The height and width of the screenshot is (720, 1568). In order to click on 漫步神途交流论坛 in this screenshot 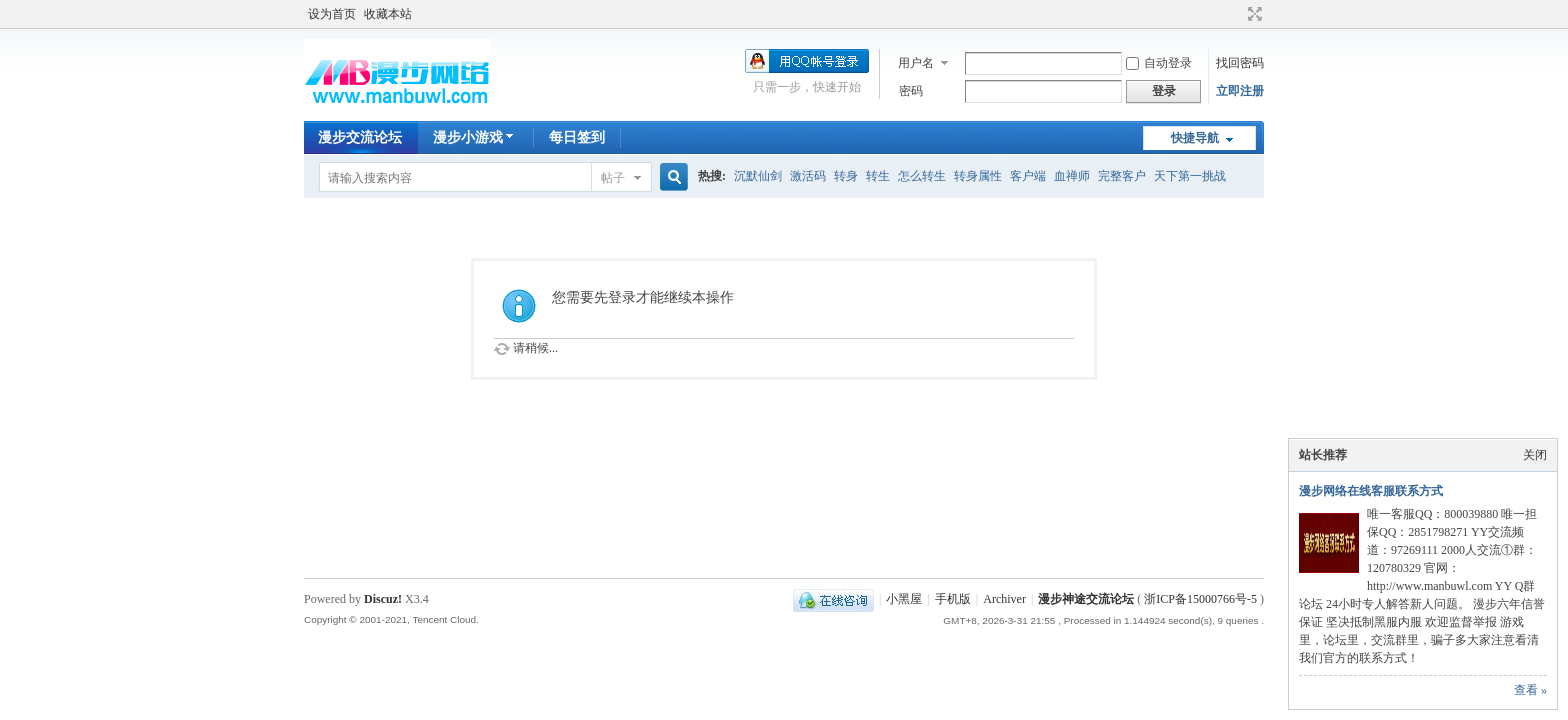, I will do `click(1086, 599)`.